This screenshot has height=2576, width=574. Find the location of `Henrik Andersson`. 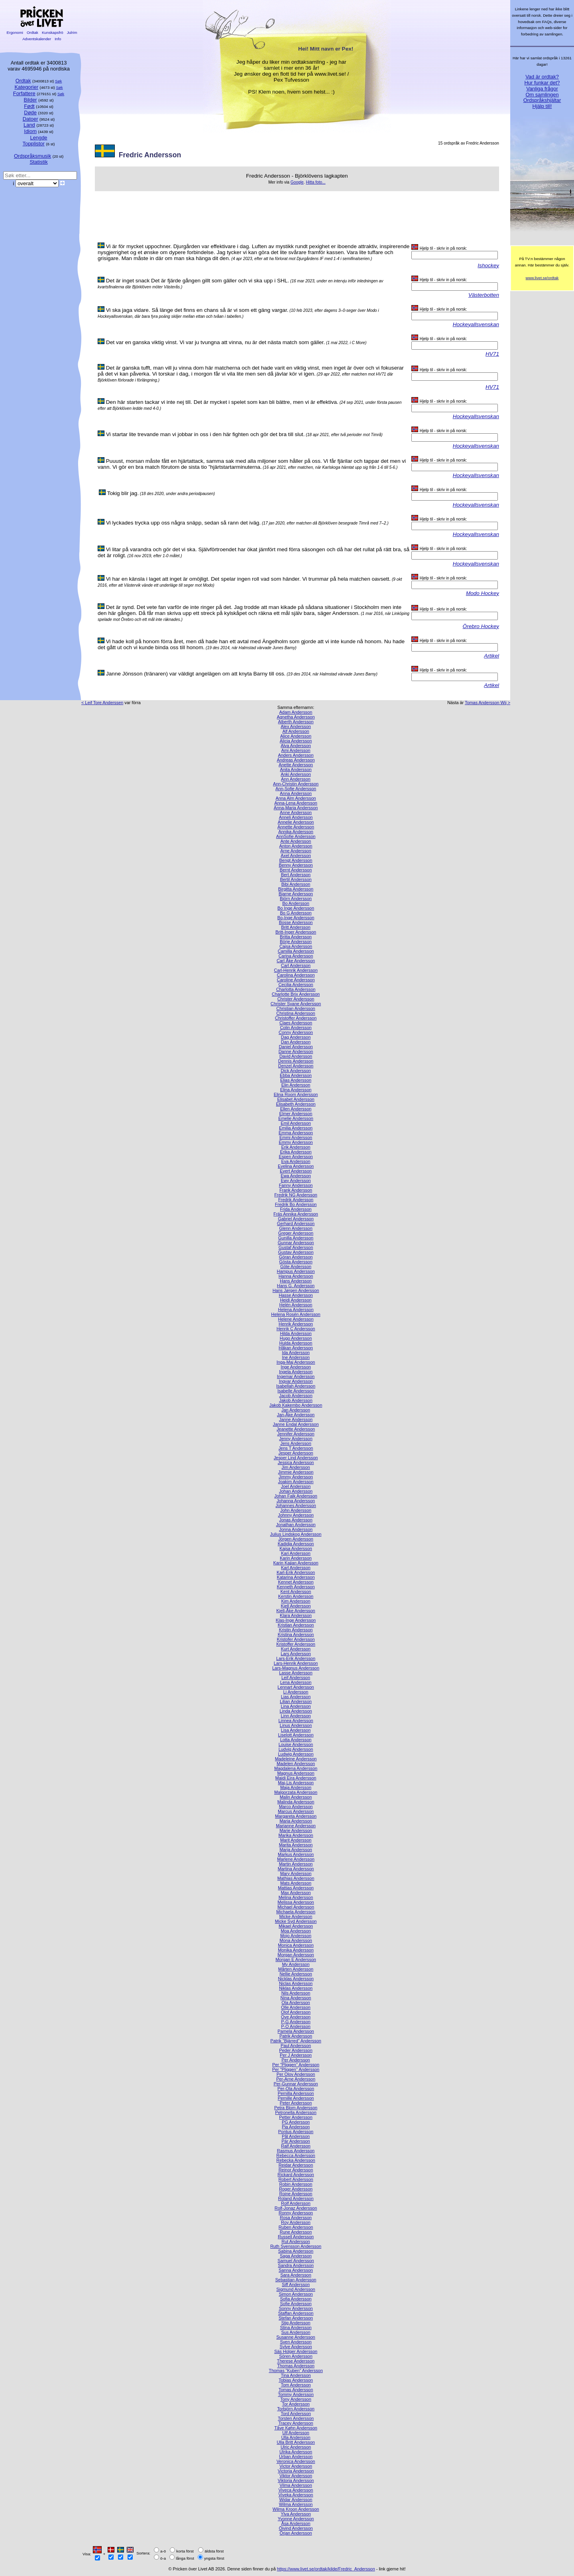

Henrik Andersson is located at coordinates (296, 1323).